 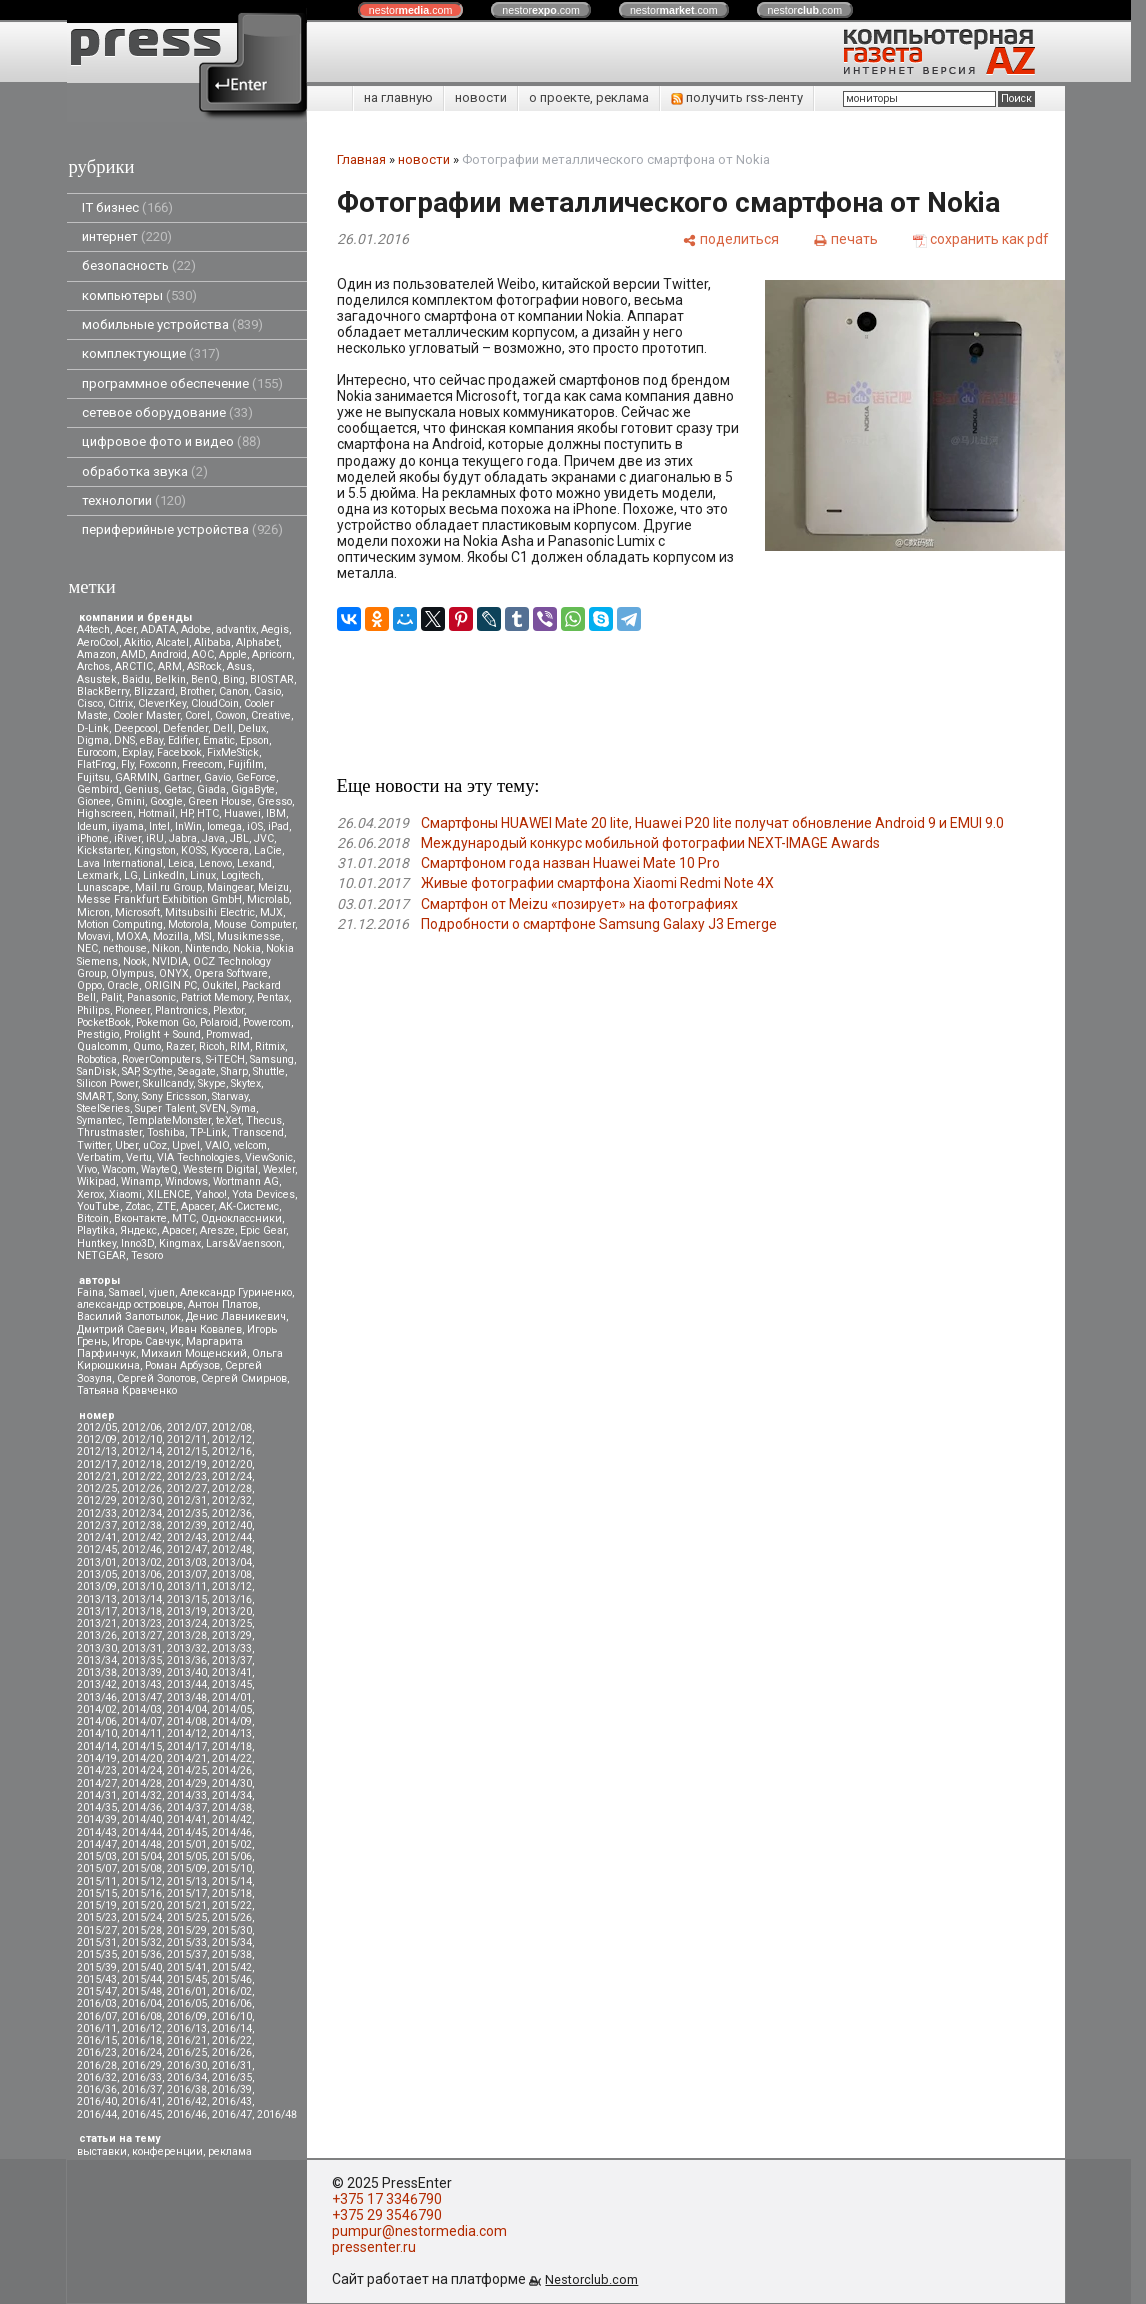 What do you see at coordinates (142, 2040) in the screenshot?
I see `2016/18` at bounding box center [142, 2040].